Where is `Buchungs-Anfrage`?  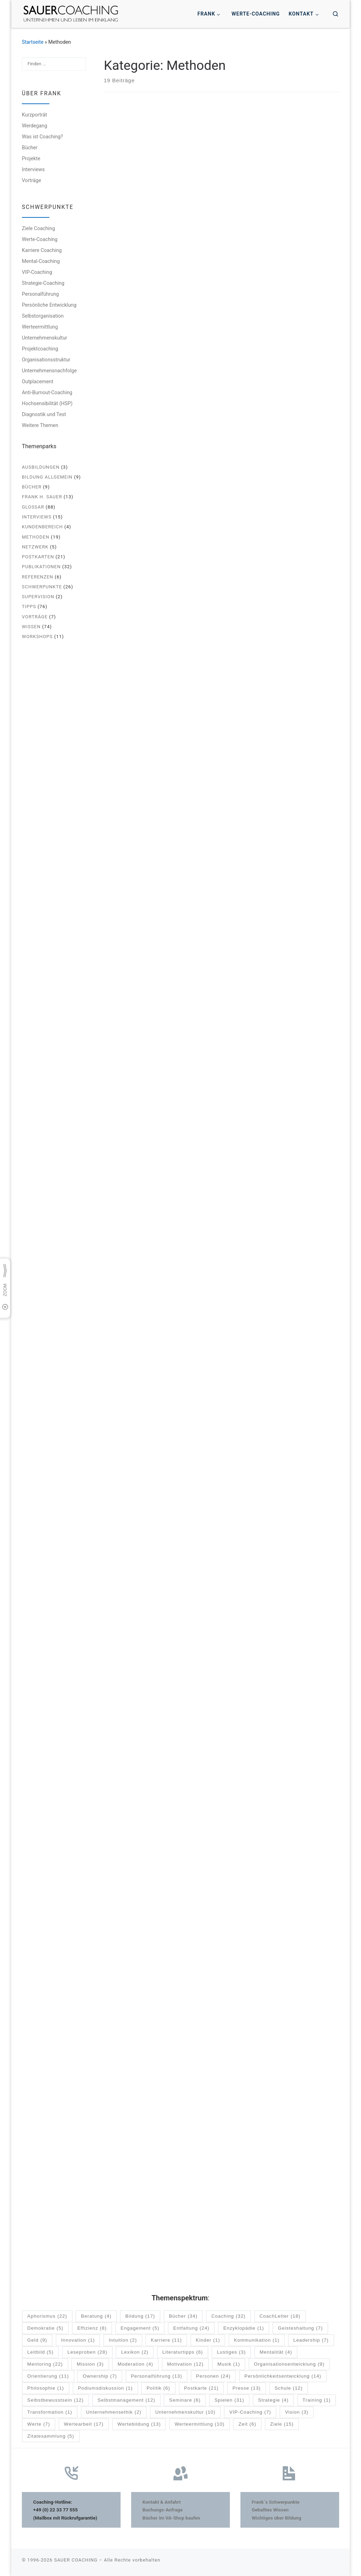
Buchungs-Anfrage is located at coordinates (162, 2509).